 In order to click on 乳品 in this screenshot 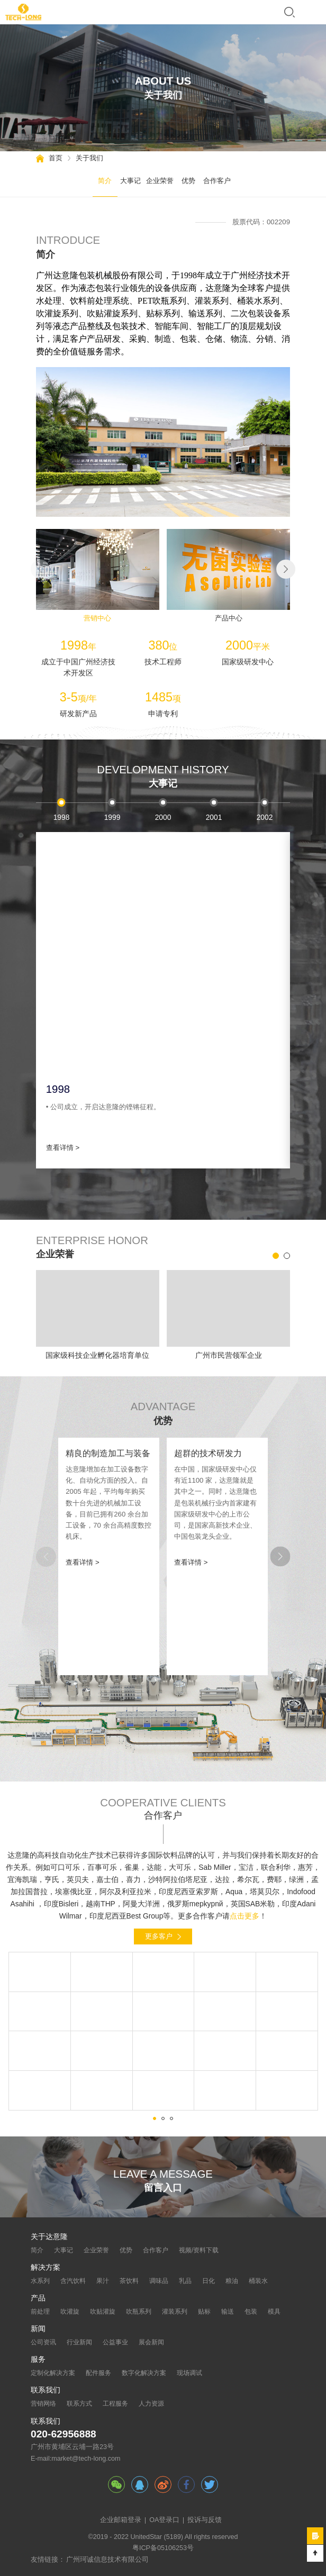, I will do `click(185, 2281)`.